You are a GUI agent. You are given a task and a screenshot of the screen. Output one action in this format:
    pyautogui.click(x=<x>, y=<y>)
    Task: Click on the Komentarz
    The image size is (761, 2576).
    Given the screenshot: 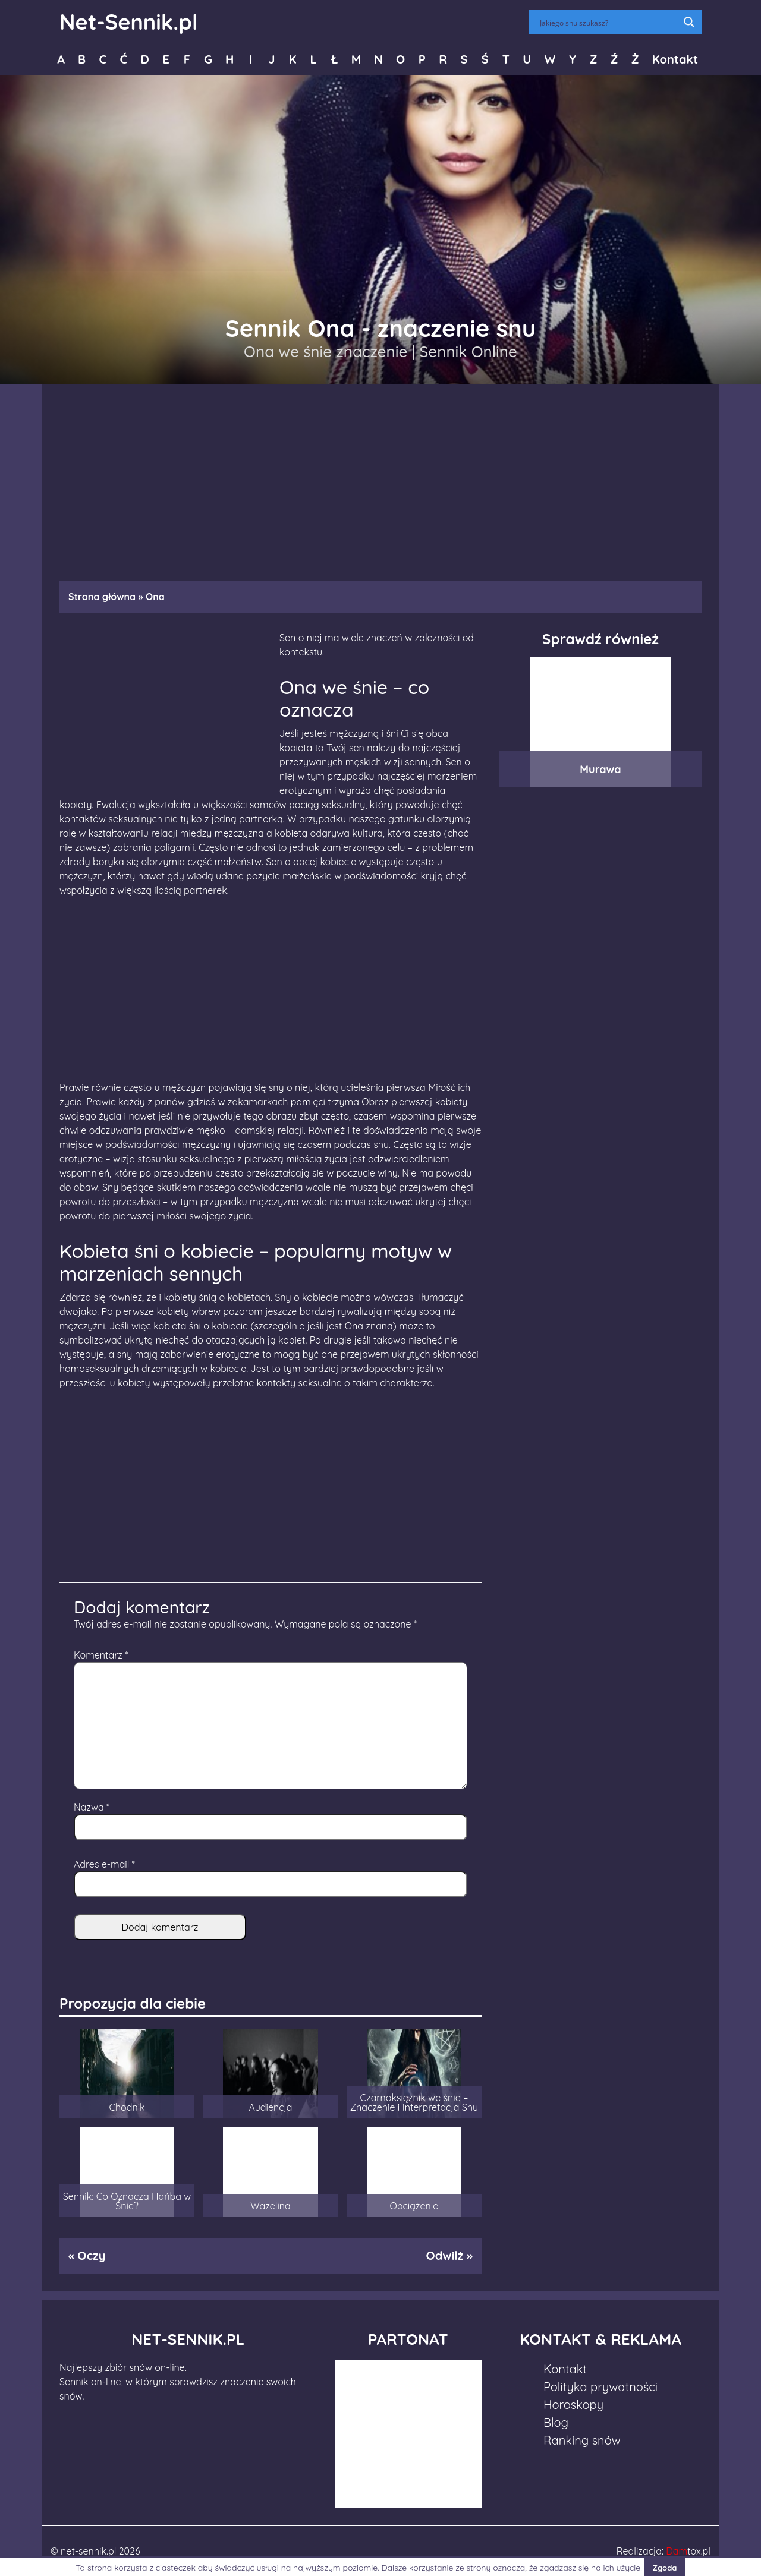 What is the action you would take?
    pyautogui.click(x=101, y=1655)
    